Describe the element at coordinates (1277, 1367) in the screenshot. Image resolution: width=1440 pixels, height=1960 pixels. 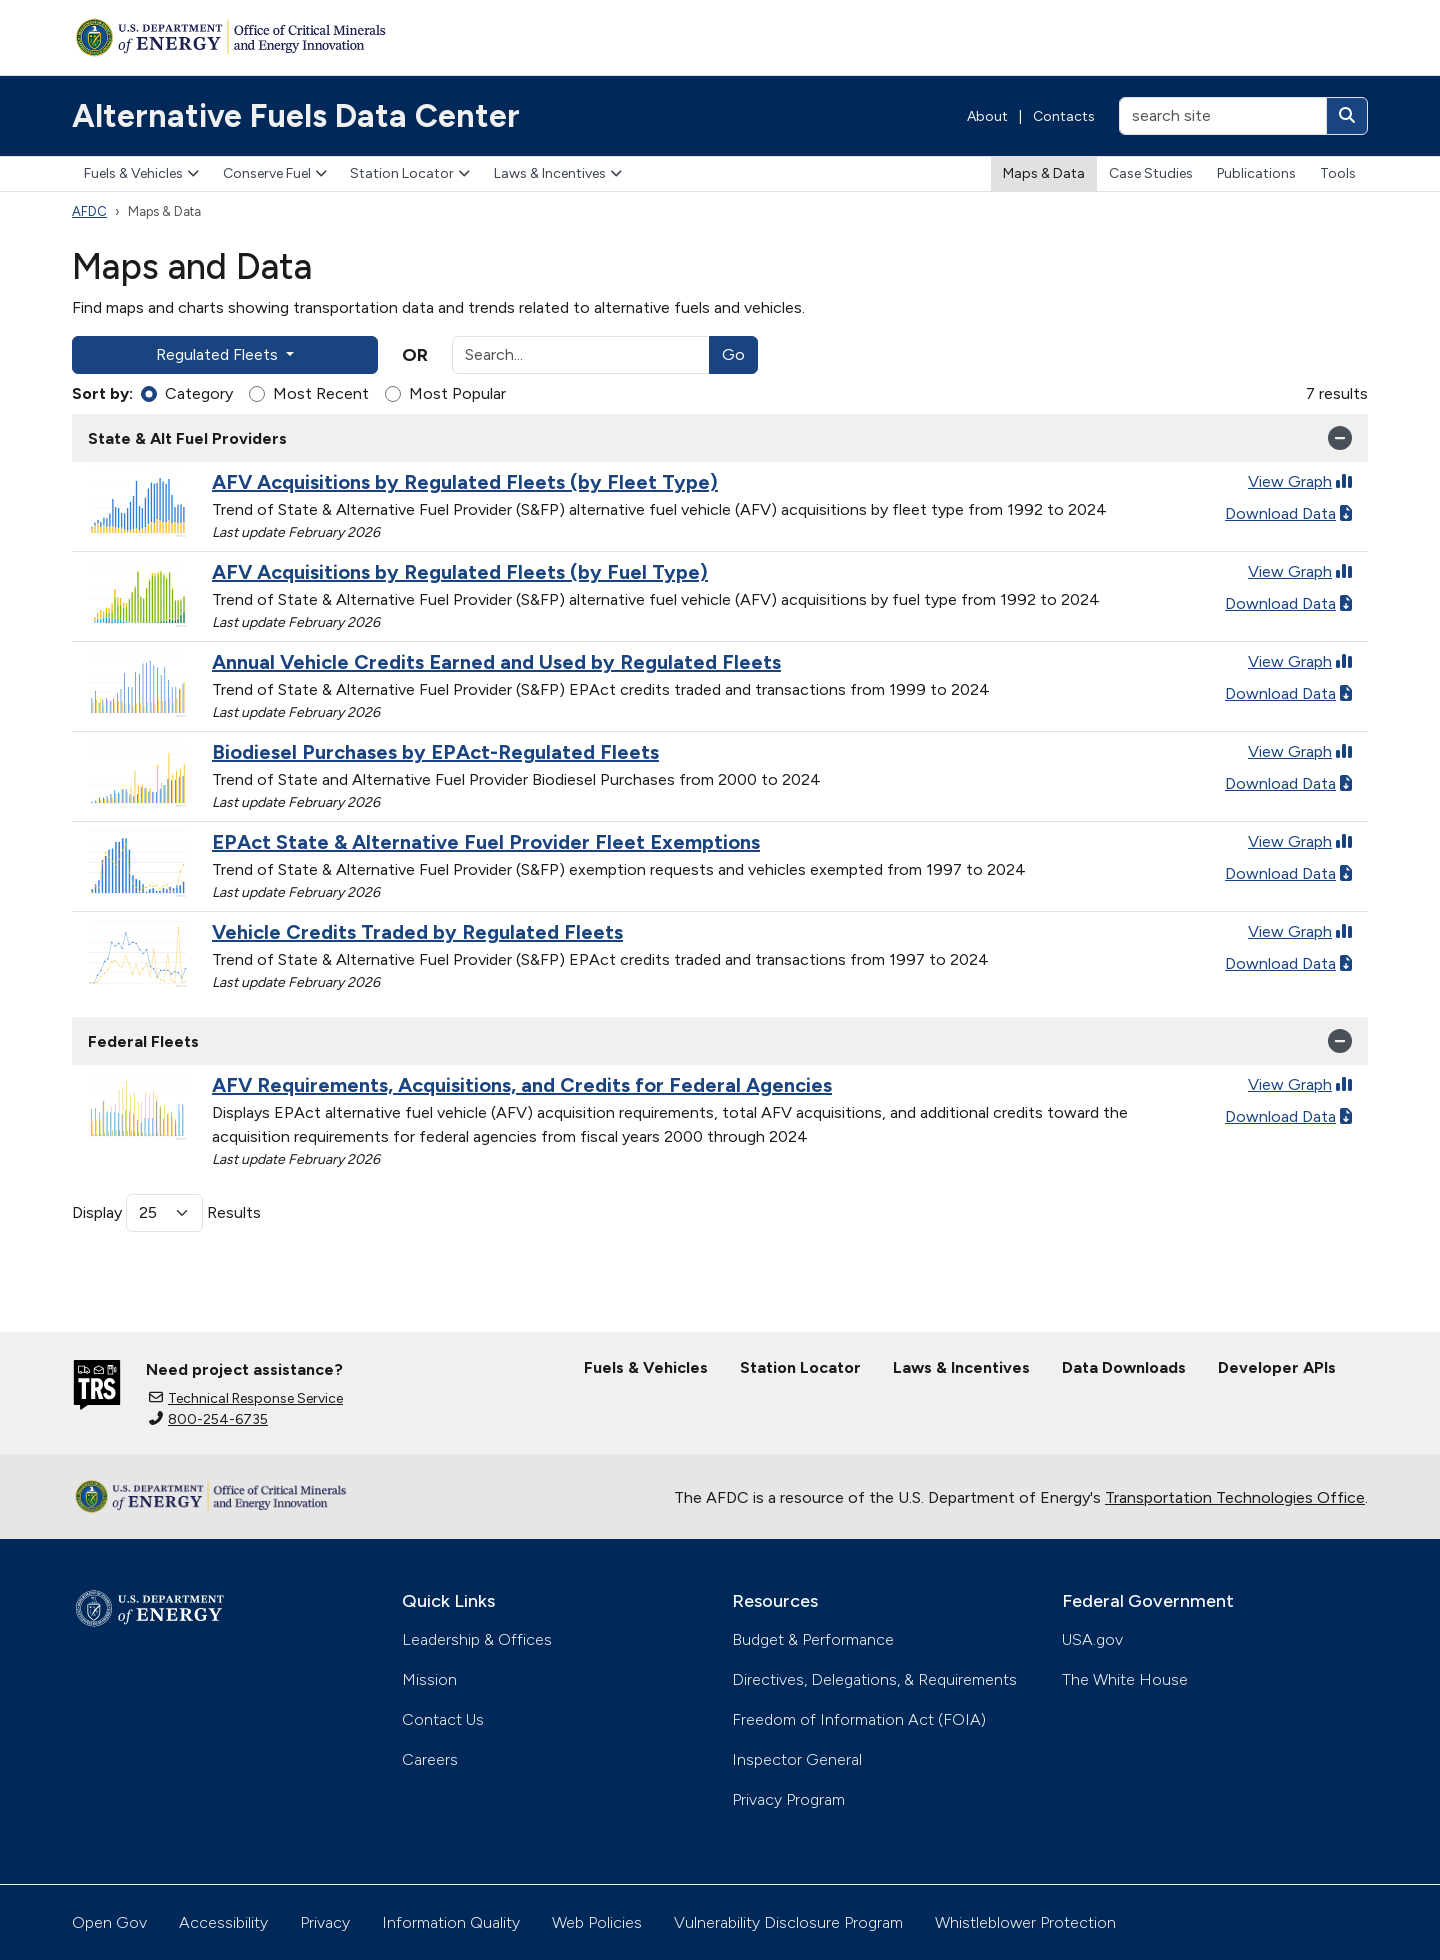
I see `Developer APIs` at that location.